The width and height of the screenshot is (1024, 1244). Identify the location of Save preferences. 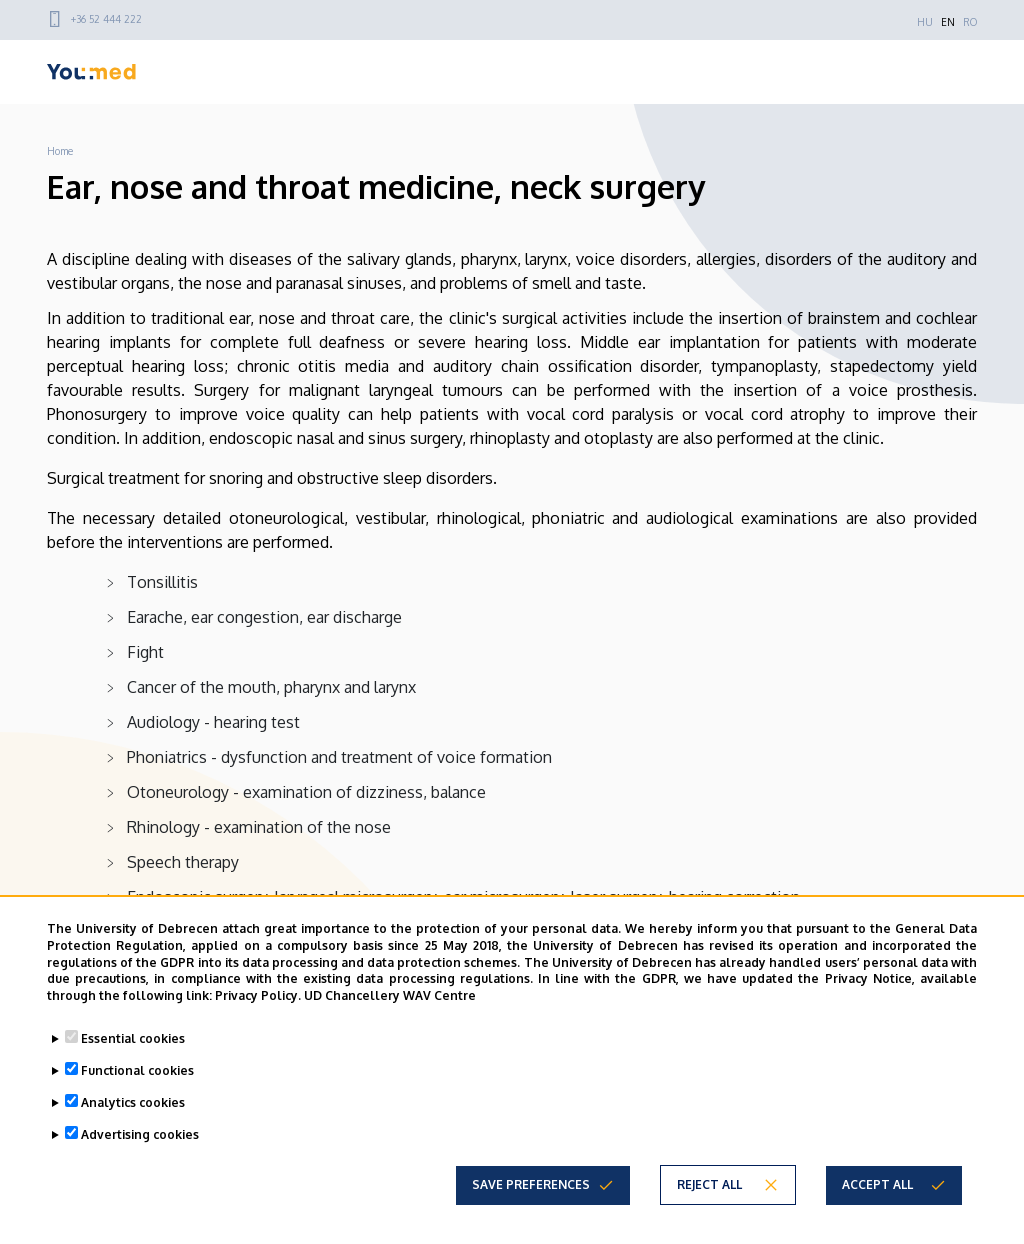
(531, 1184).